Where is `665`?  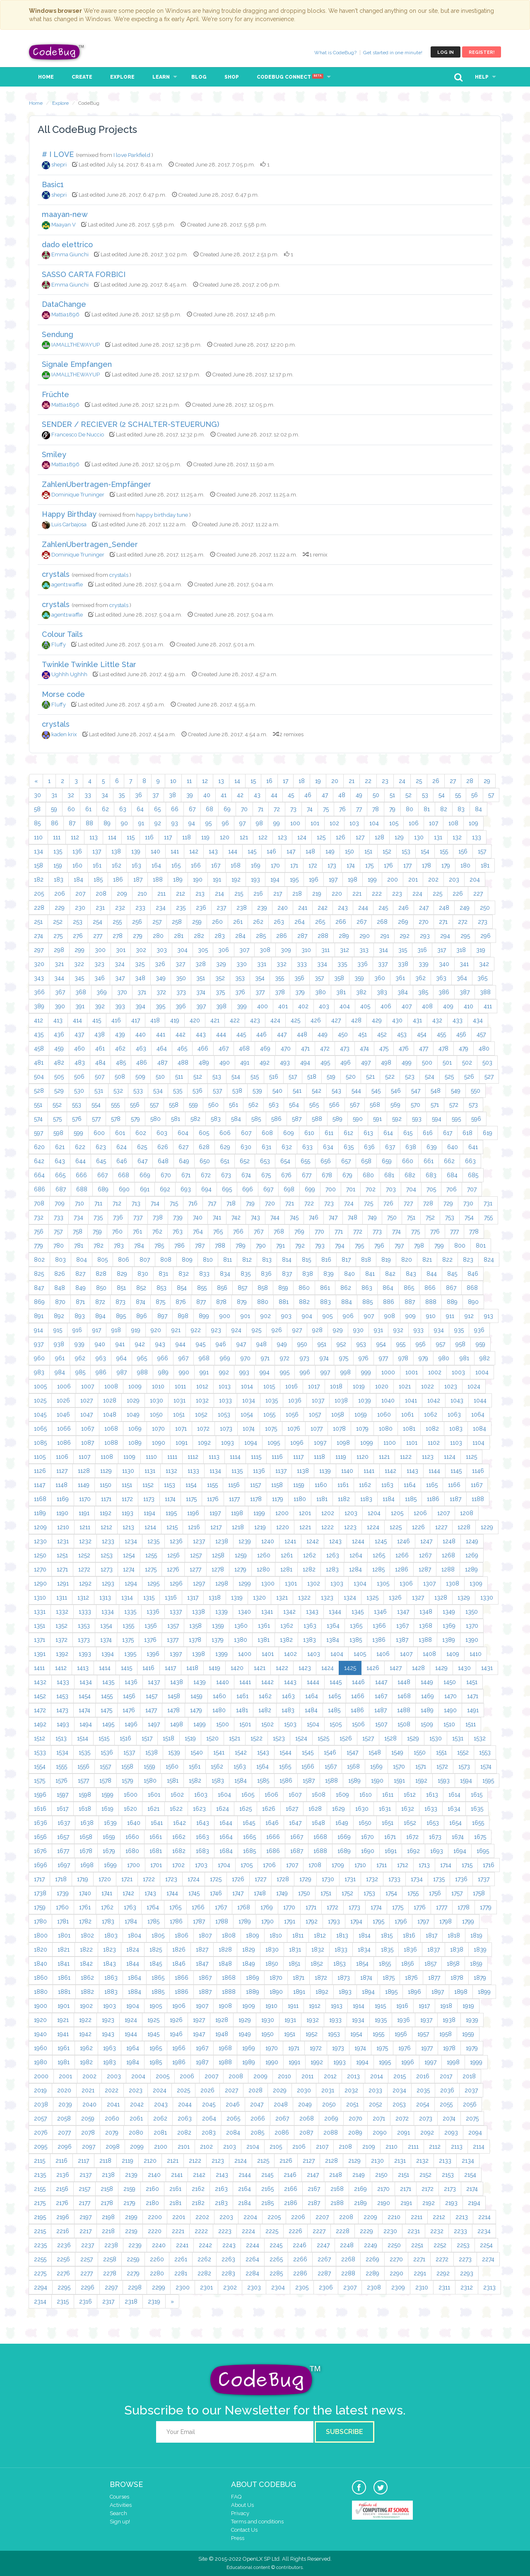
665 is located at coordinates (60, 1175).